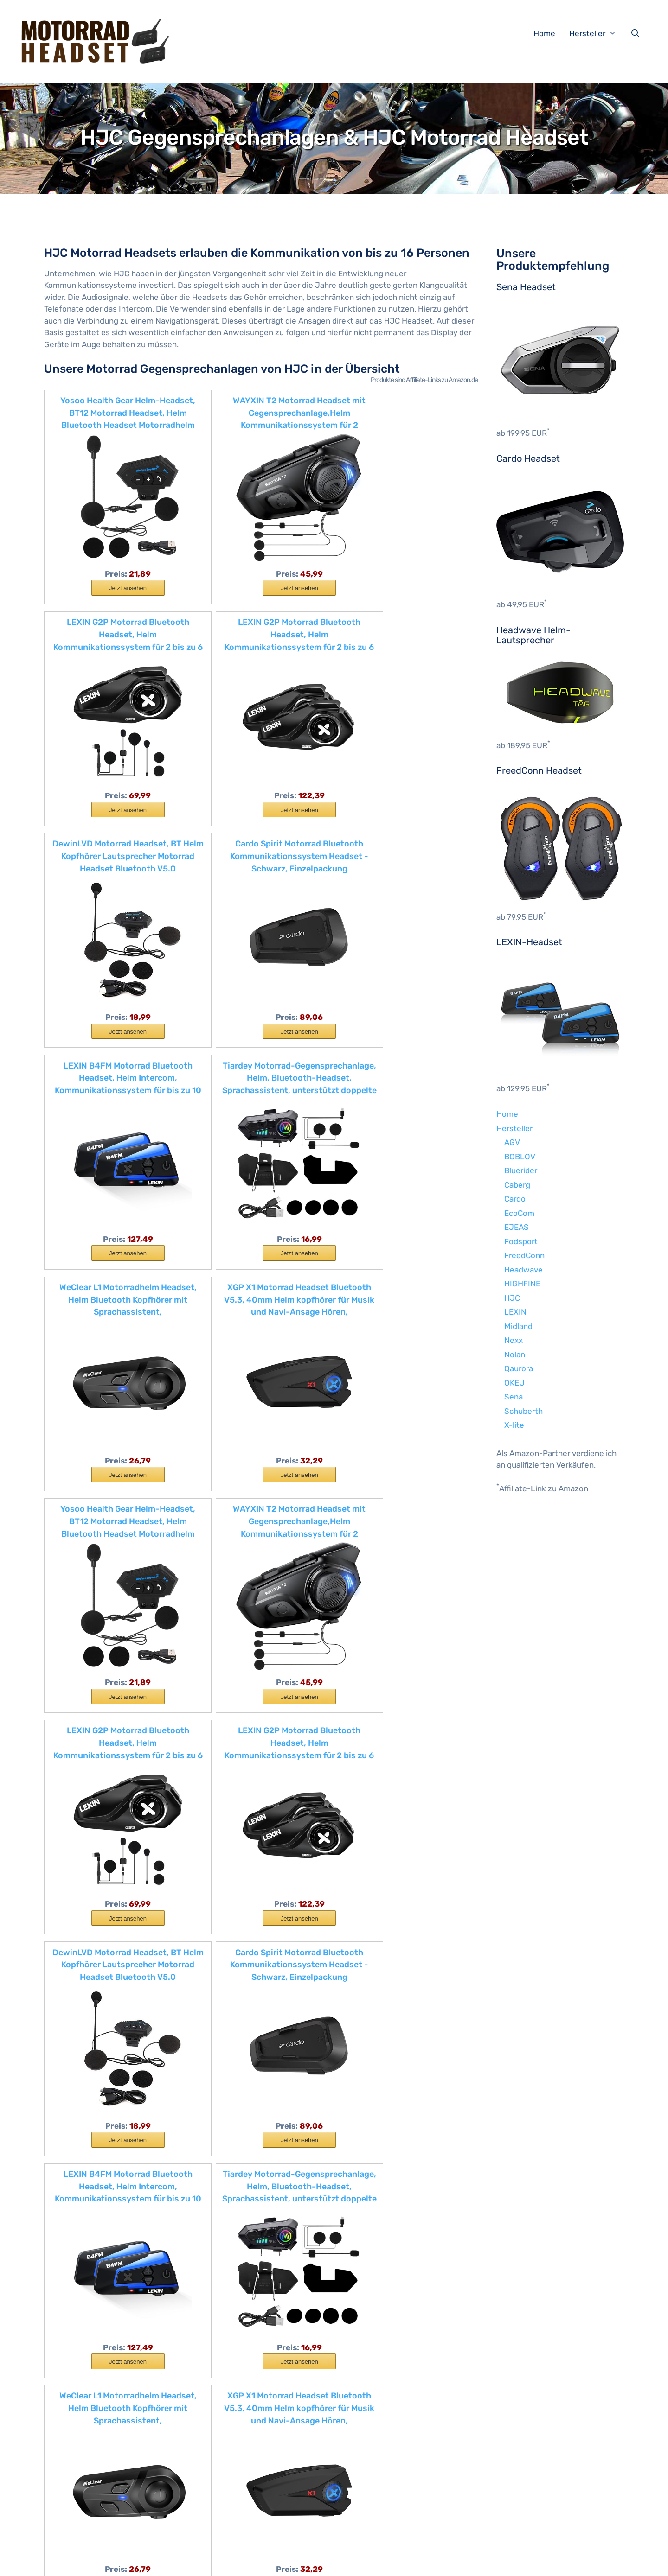 The width and height of the screenshot is (668, 2576). What do you see at coordinates (518, 1326) in the screenshot?
I see `Midland` at bounding box center [518, 1326].